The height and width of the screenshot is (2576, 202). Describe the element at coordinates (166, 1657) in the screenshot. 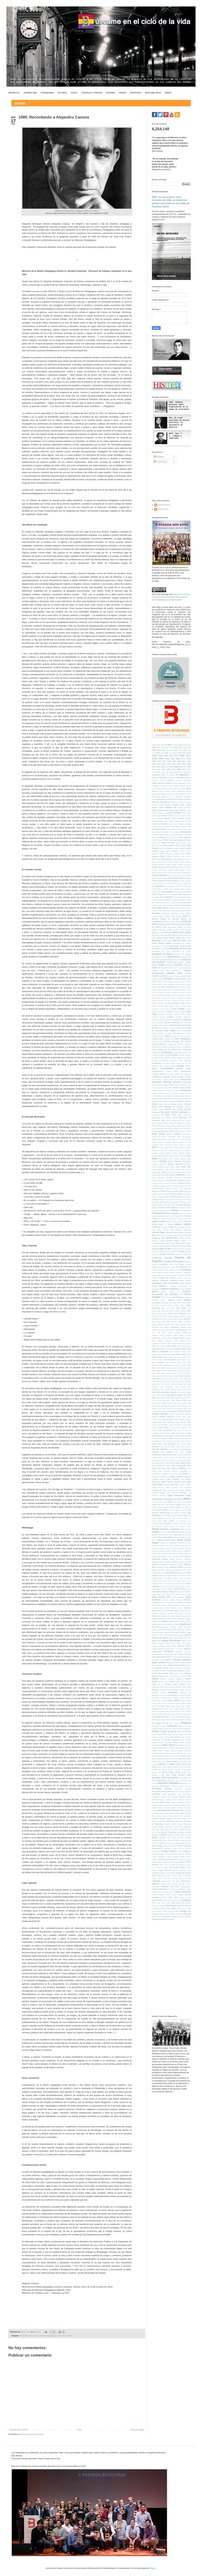

I see `Mussolini` at that location.